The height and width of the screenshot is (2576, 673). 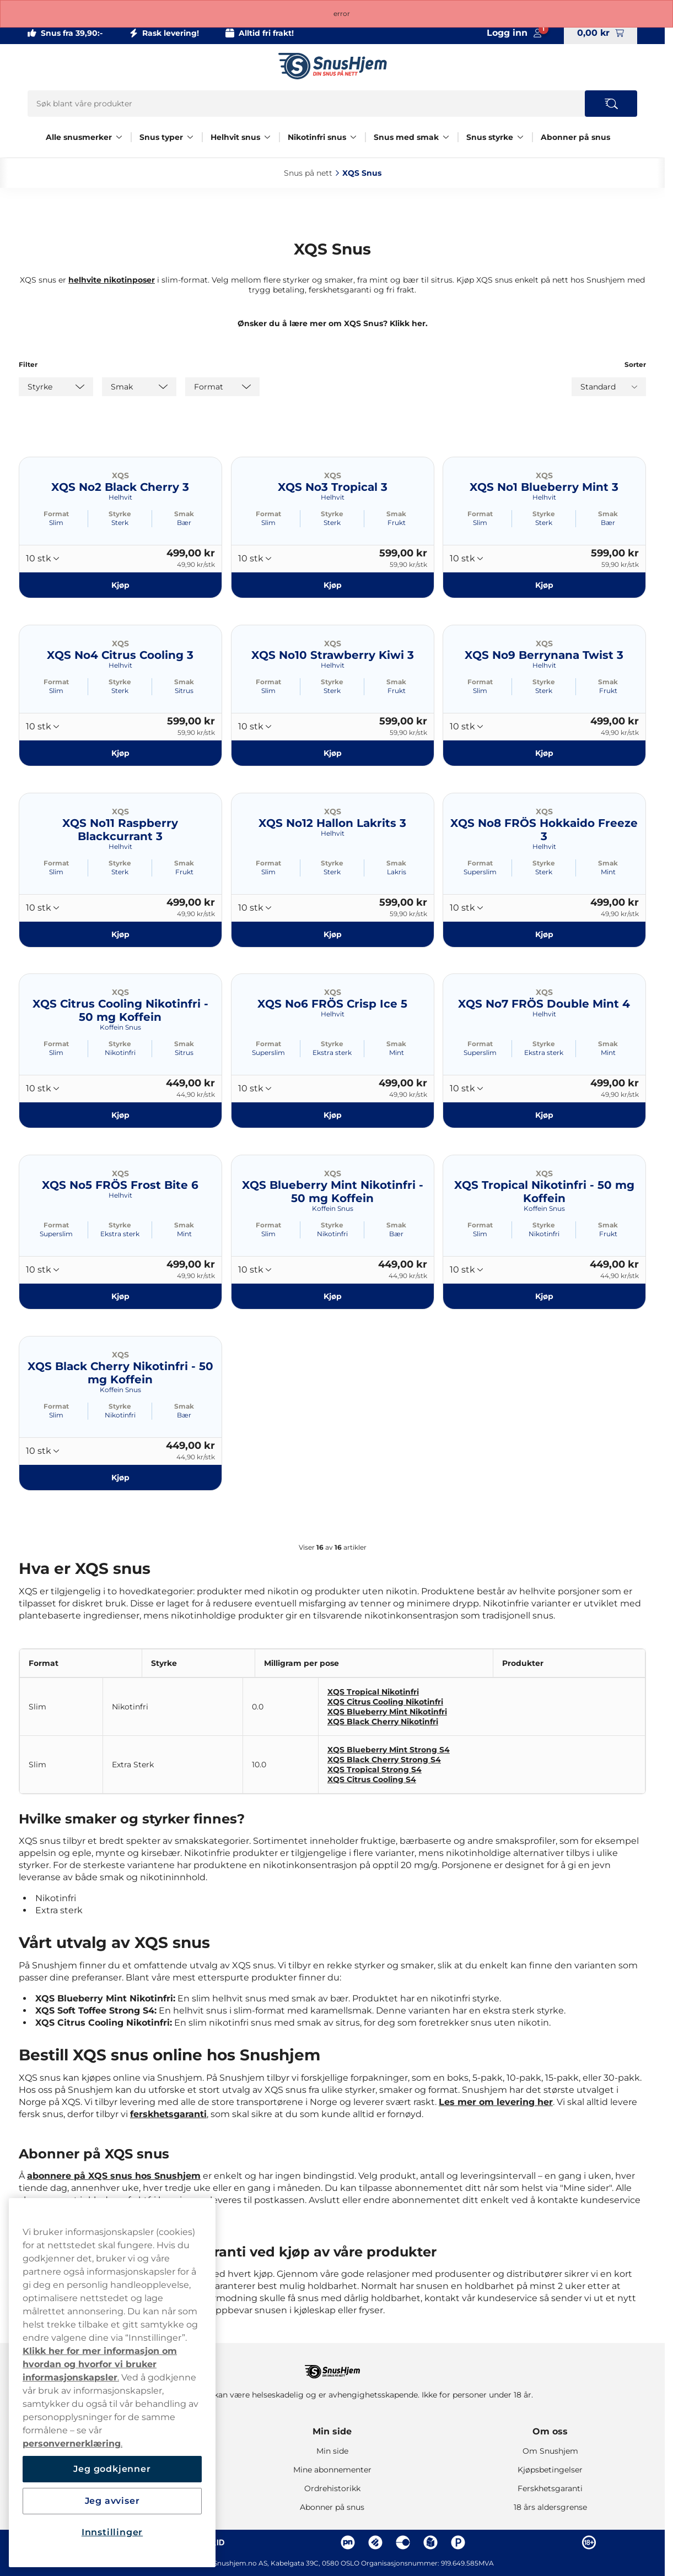 I want to click on helhvite nikotinposer, so click(x=111, y=280).